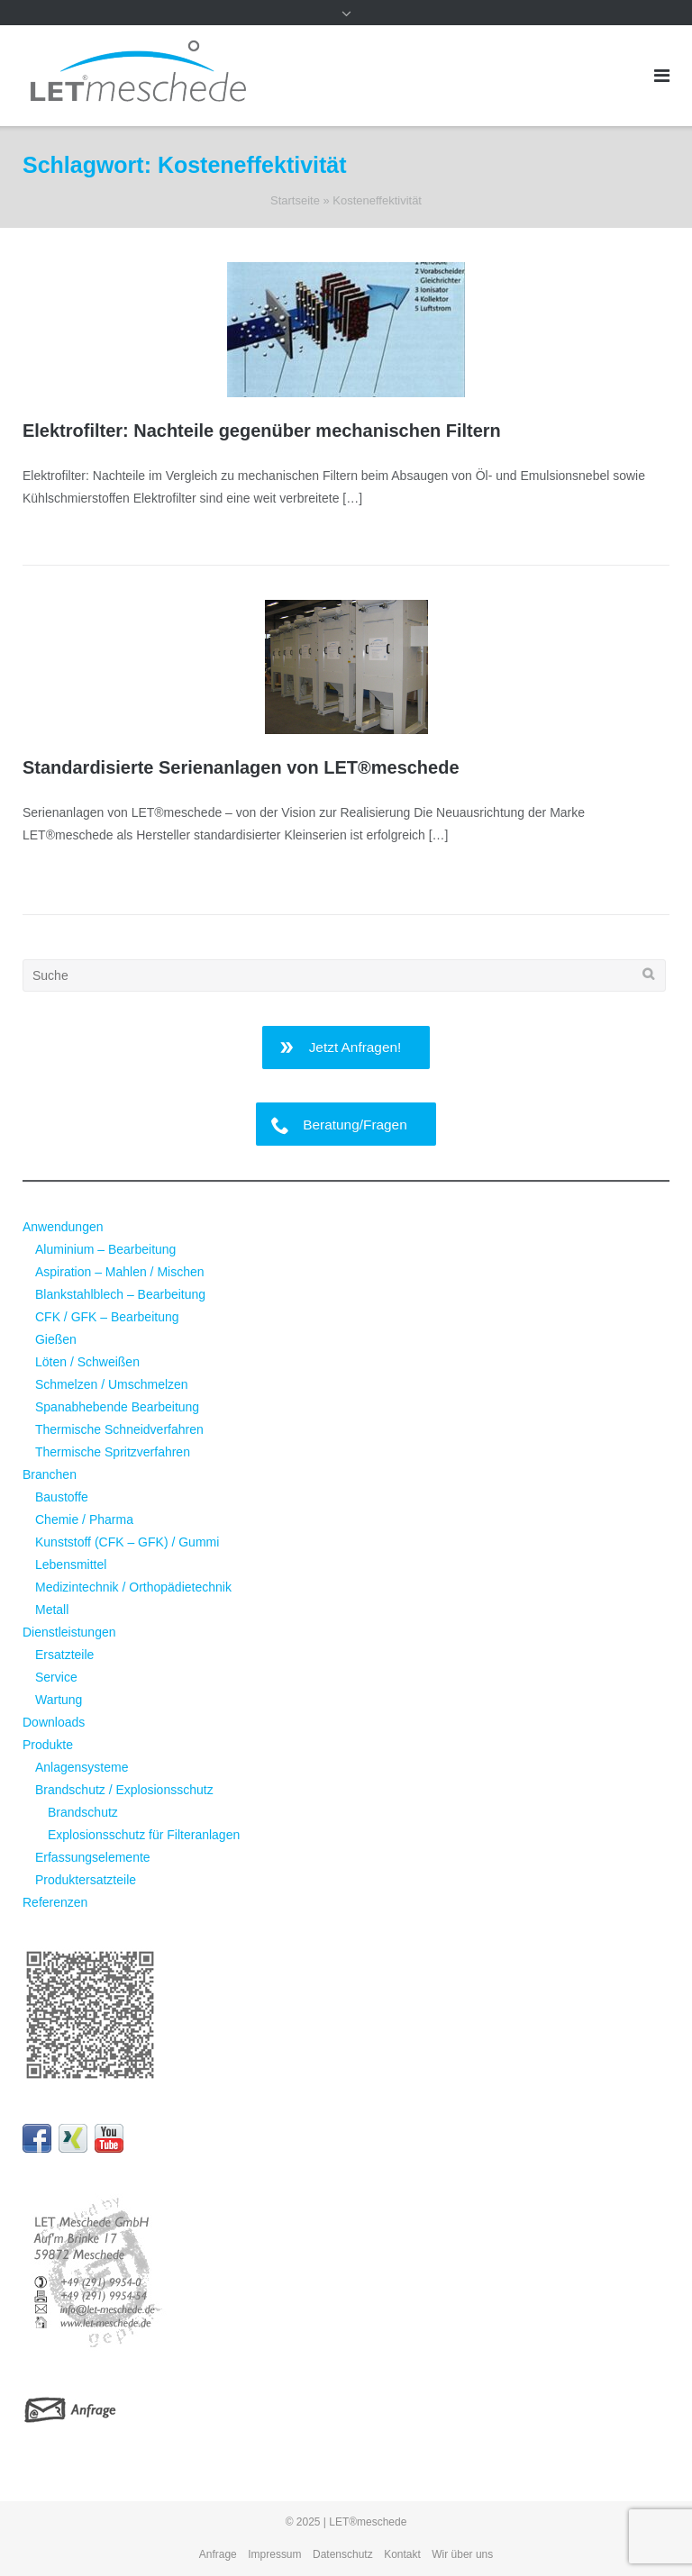 This screenshot has width=692, height=2576. Describe the element at coordinates (107, 1317) in the screenshot. I see `CFK / GFK – Bearbeitung` at that location.